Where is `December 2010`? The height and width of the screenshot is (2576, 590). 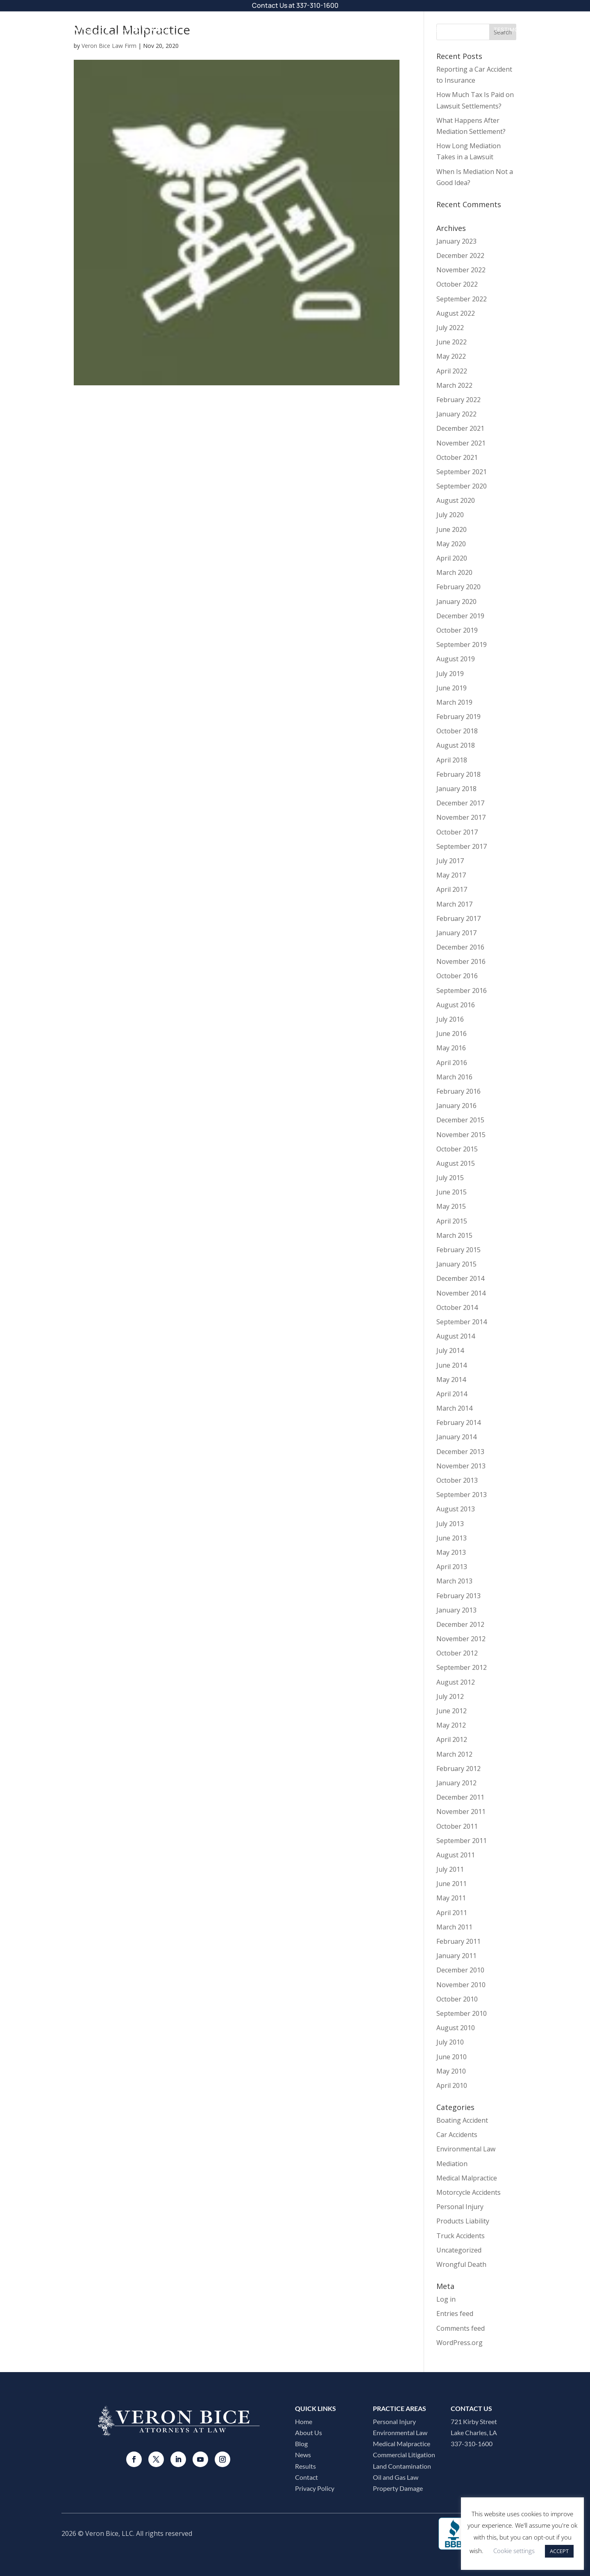
December 2010 is located at coordinates (460, 1969).